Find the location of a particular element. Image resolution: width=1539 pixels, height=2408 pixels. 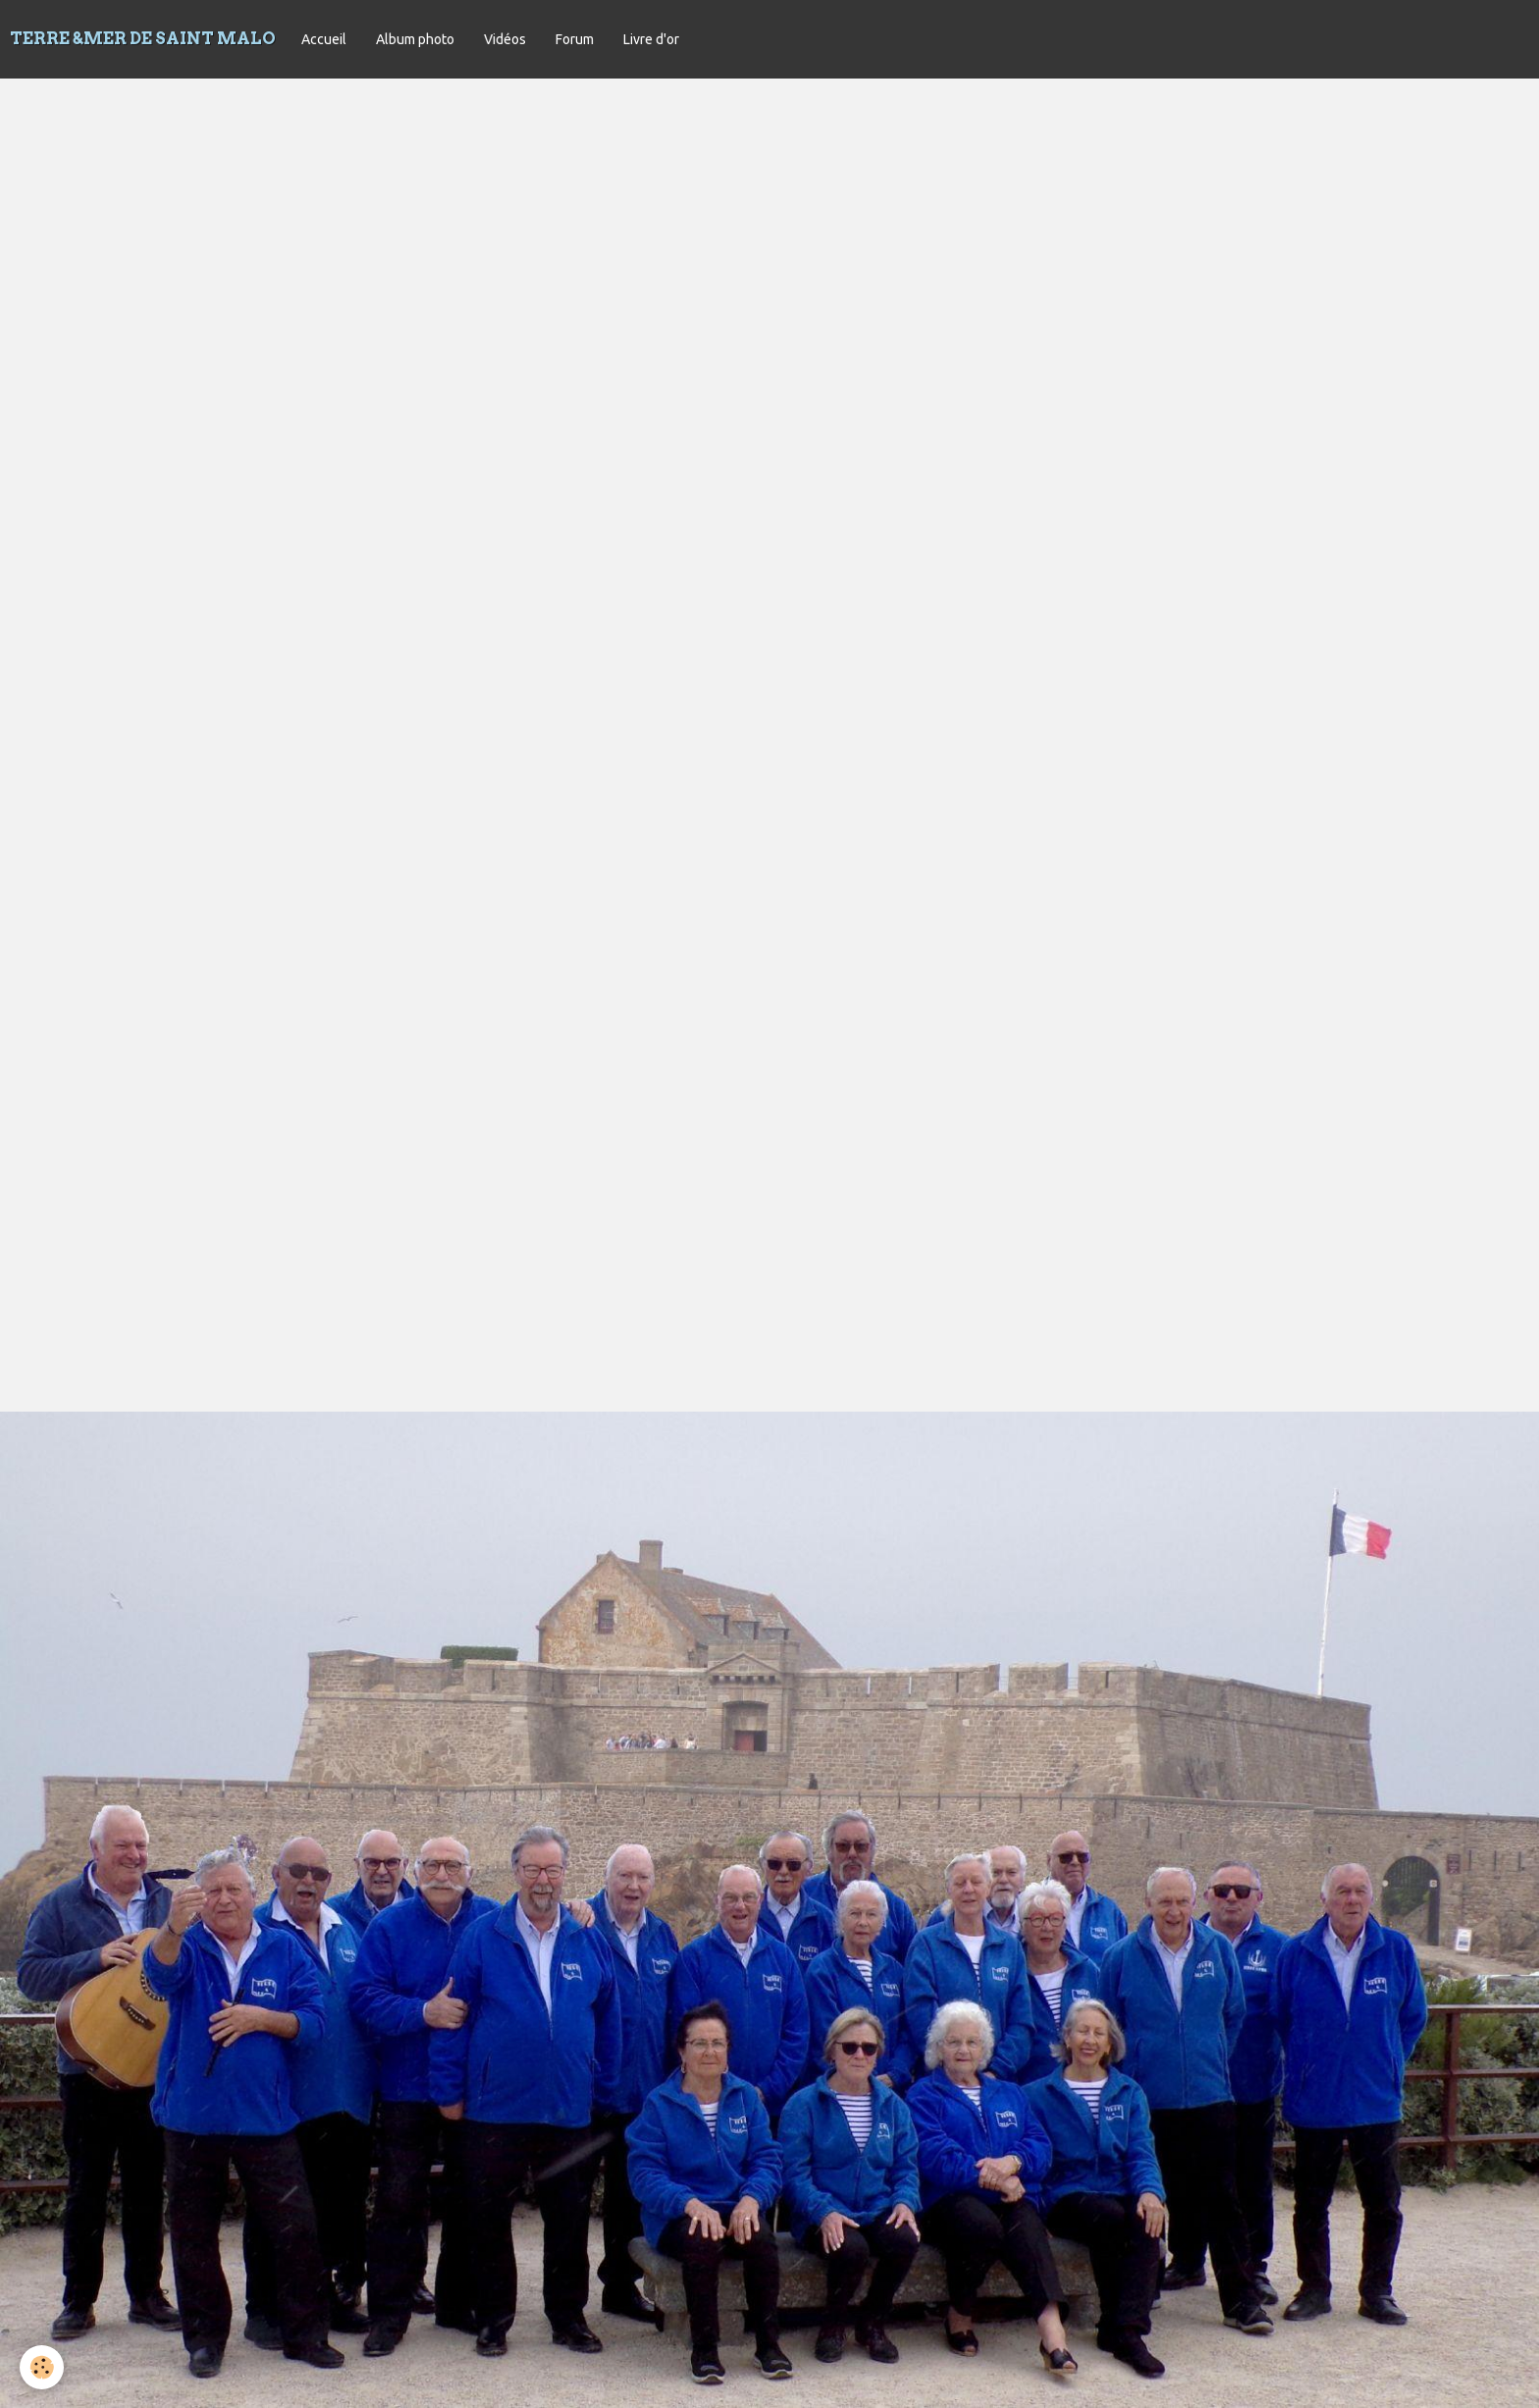

Album photo is located at coordinates (415, 39).